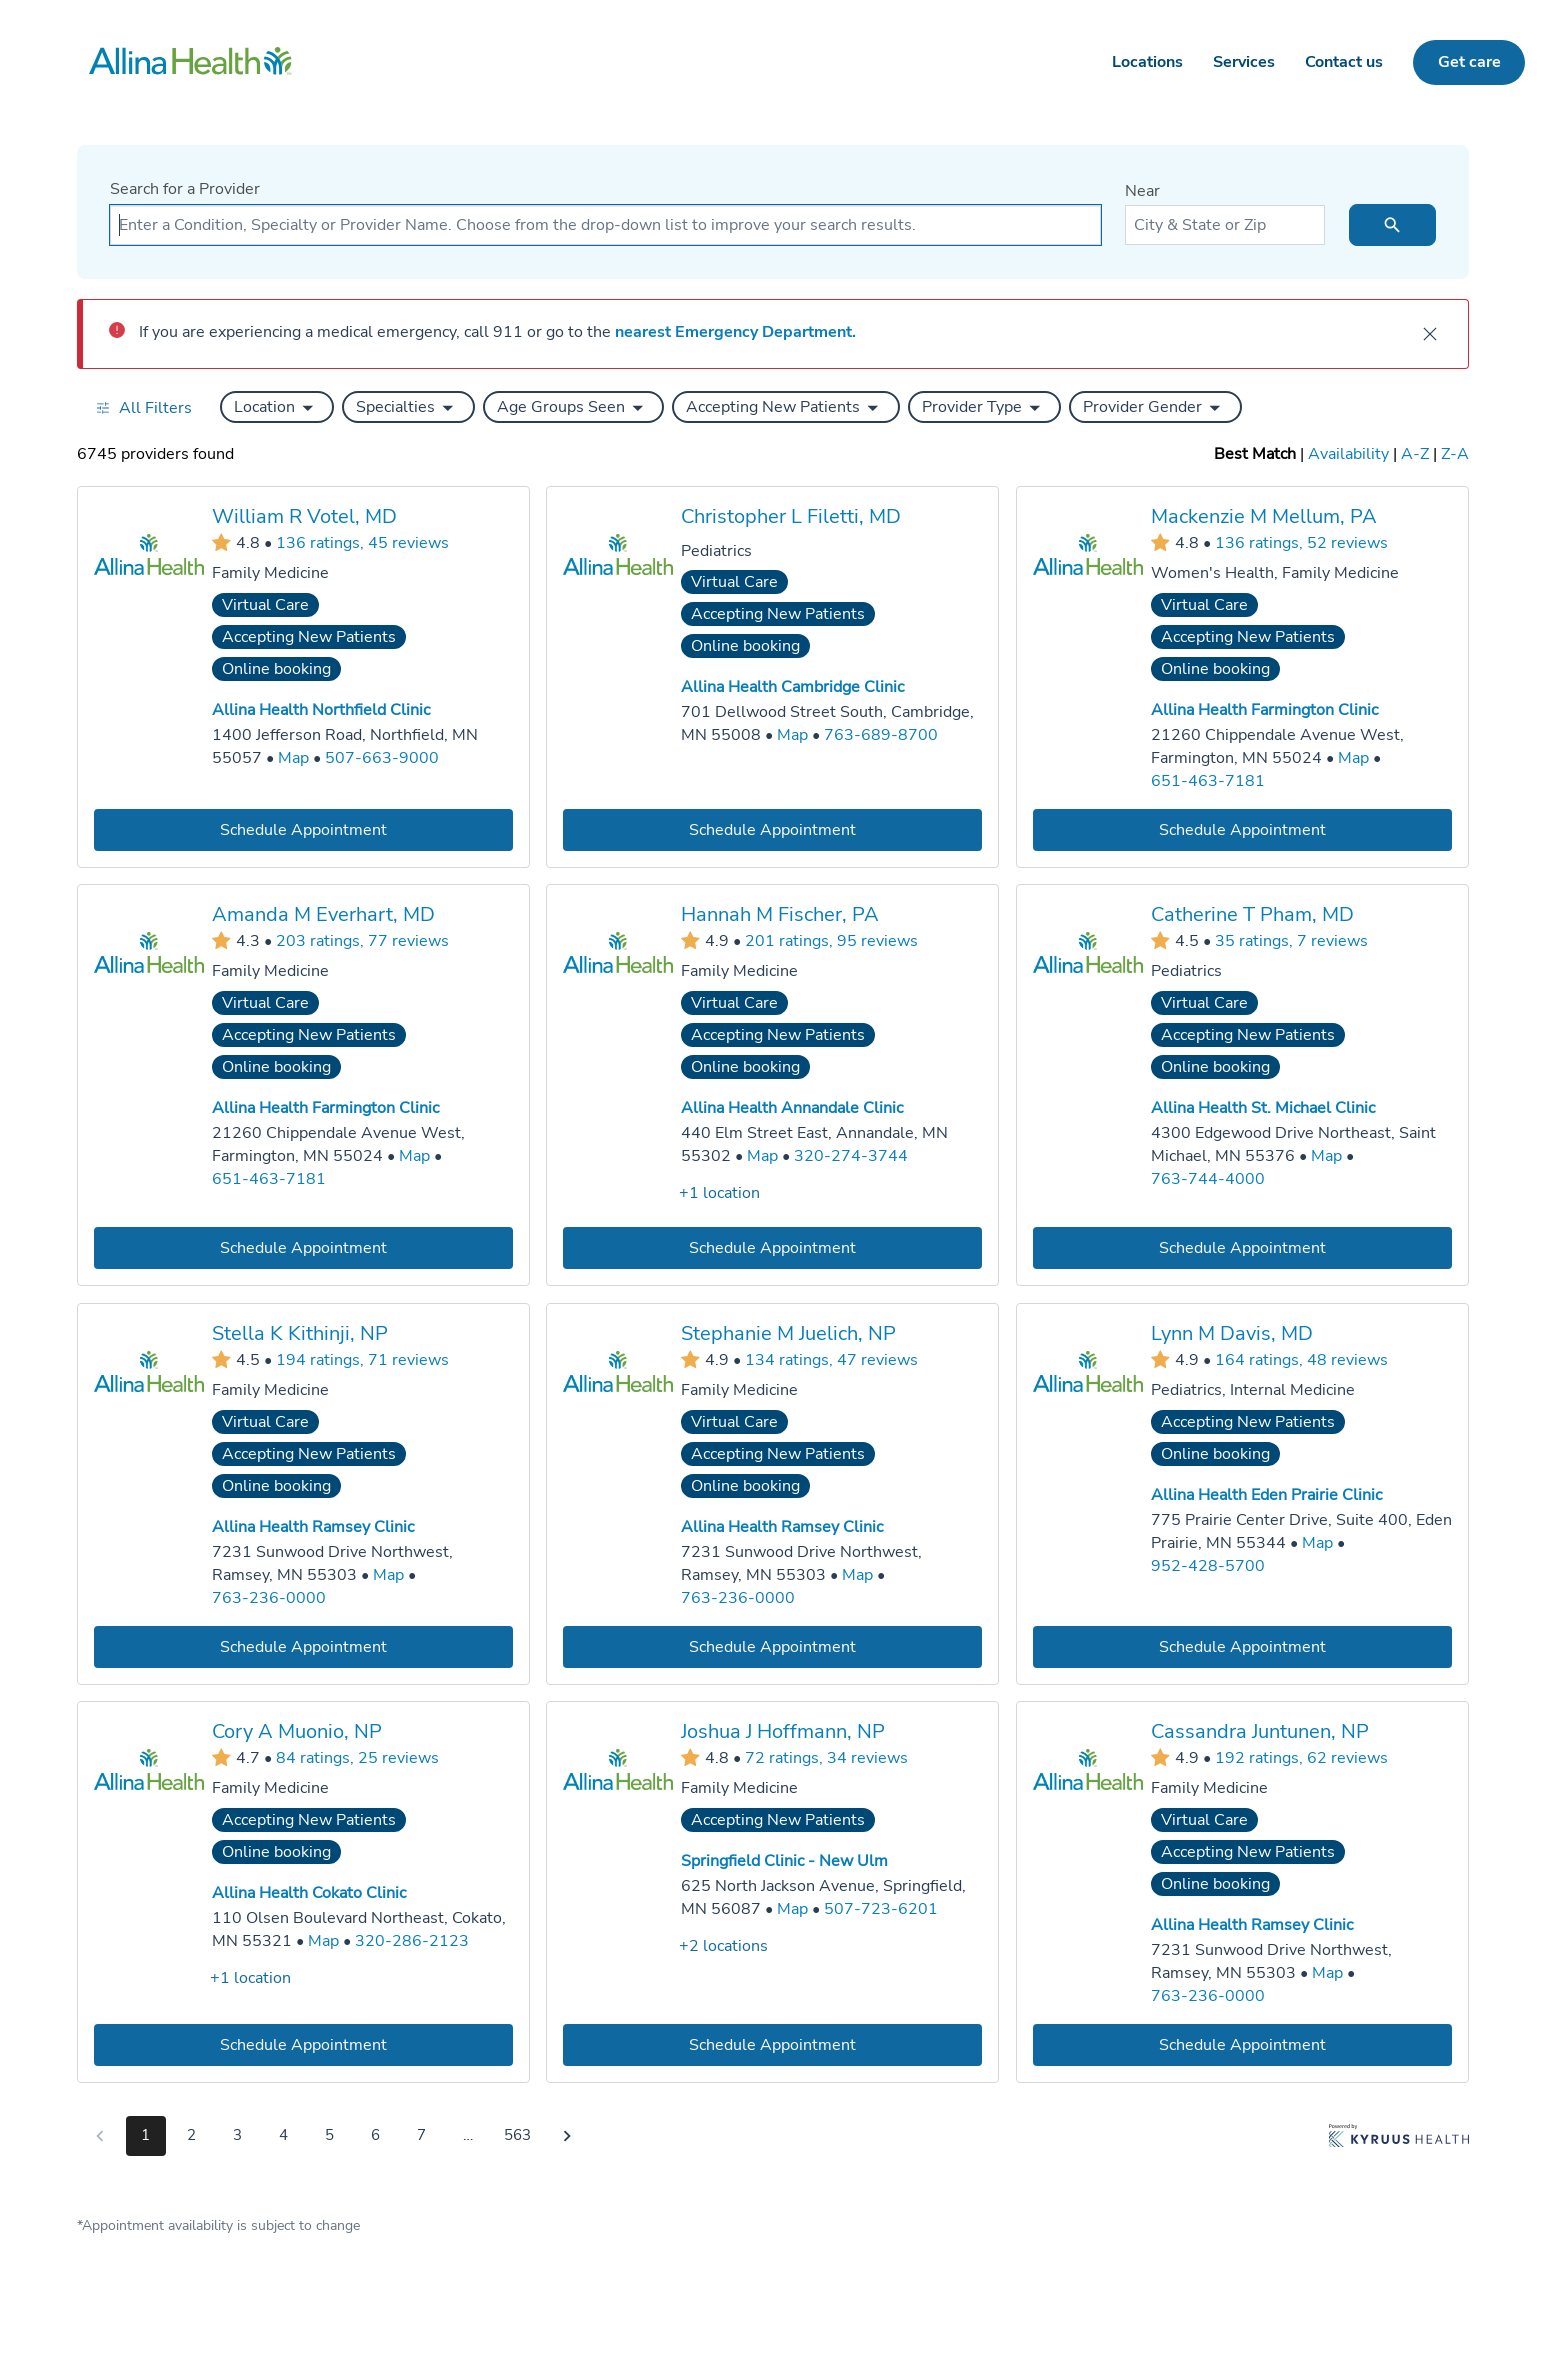 This screenshot has height=2380, width=1545. What do you see at coordinates (792, 735) in the screenshot?
I see `[Go to a map of Allina Health Cambridge Clinic, 701 Dellwood Street South, Cambridge, MN, 55008]` at bounding box center [792, 735].